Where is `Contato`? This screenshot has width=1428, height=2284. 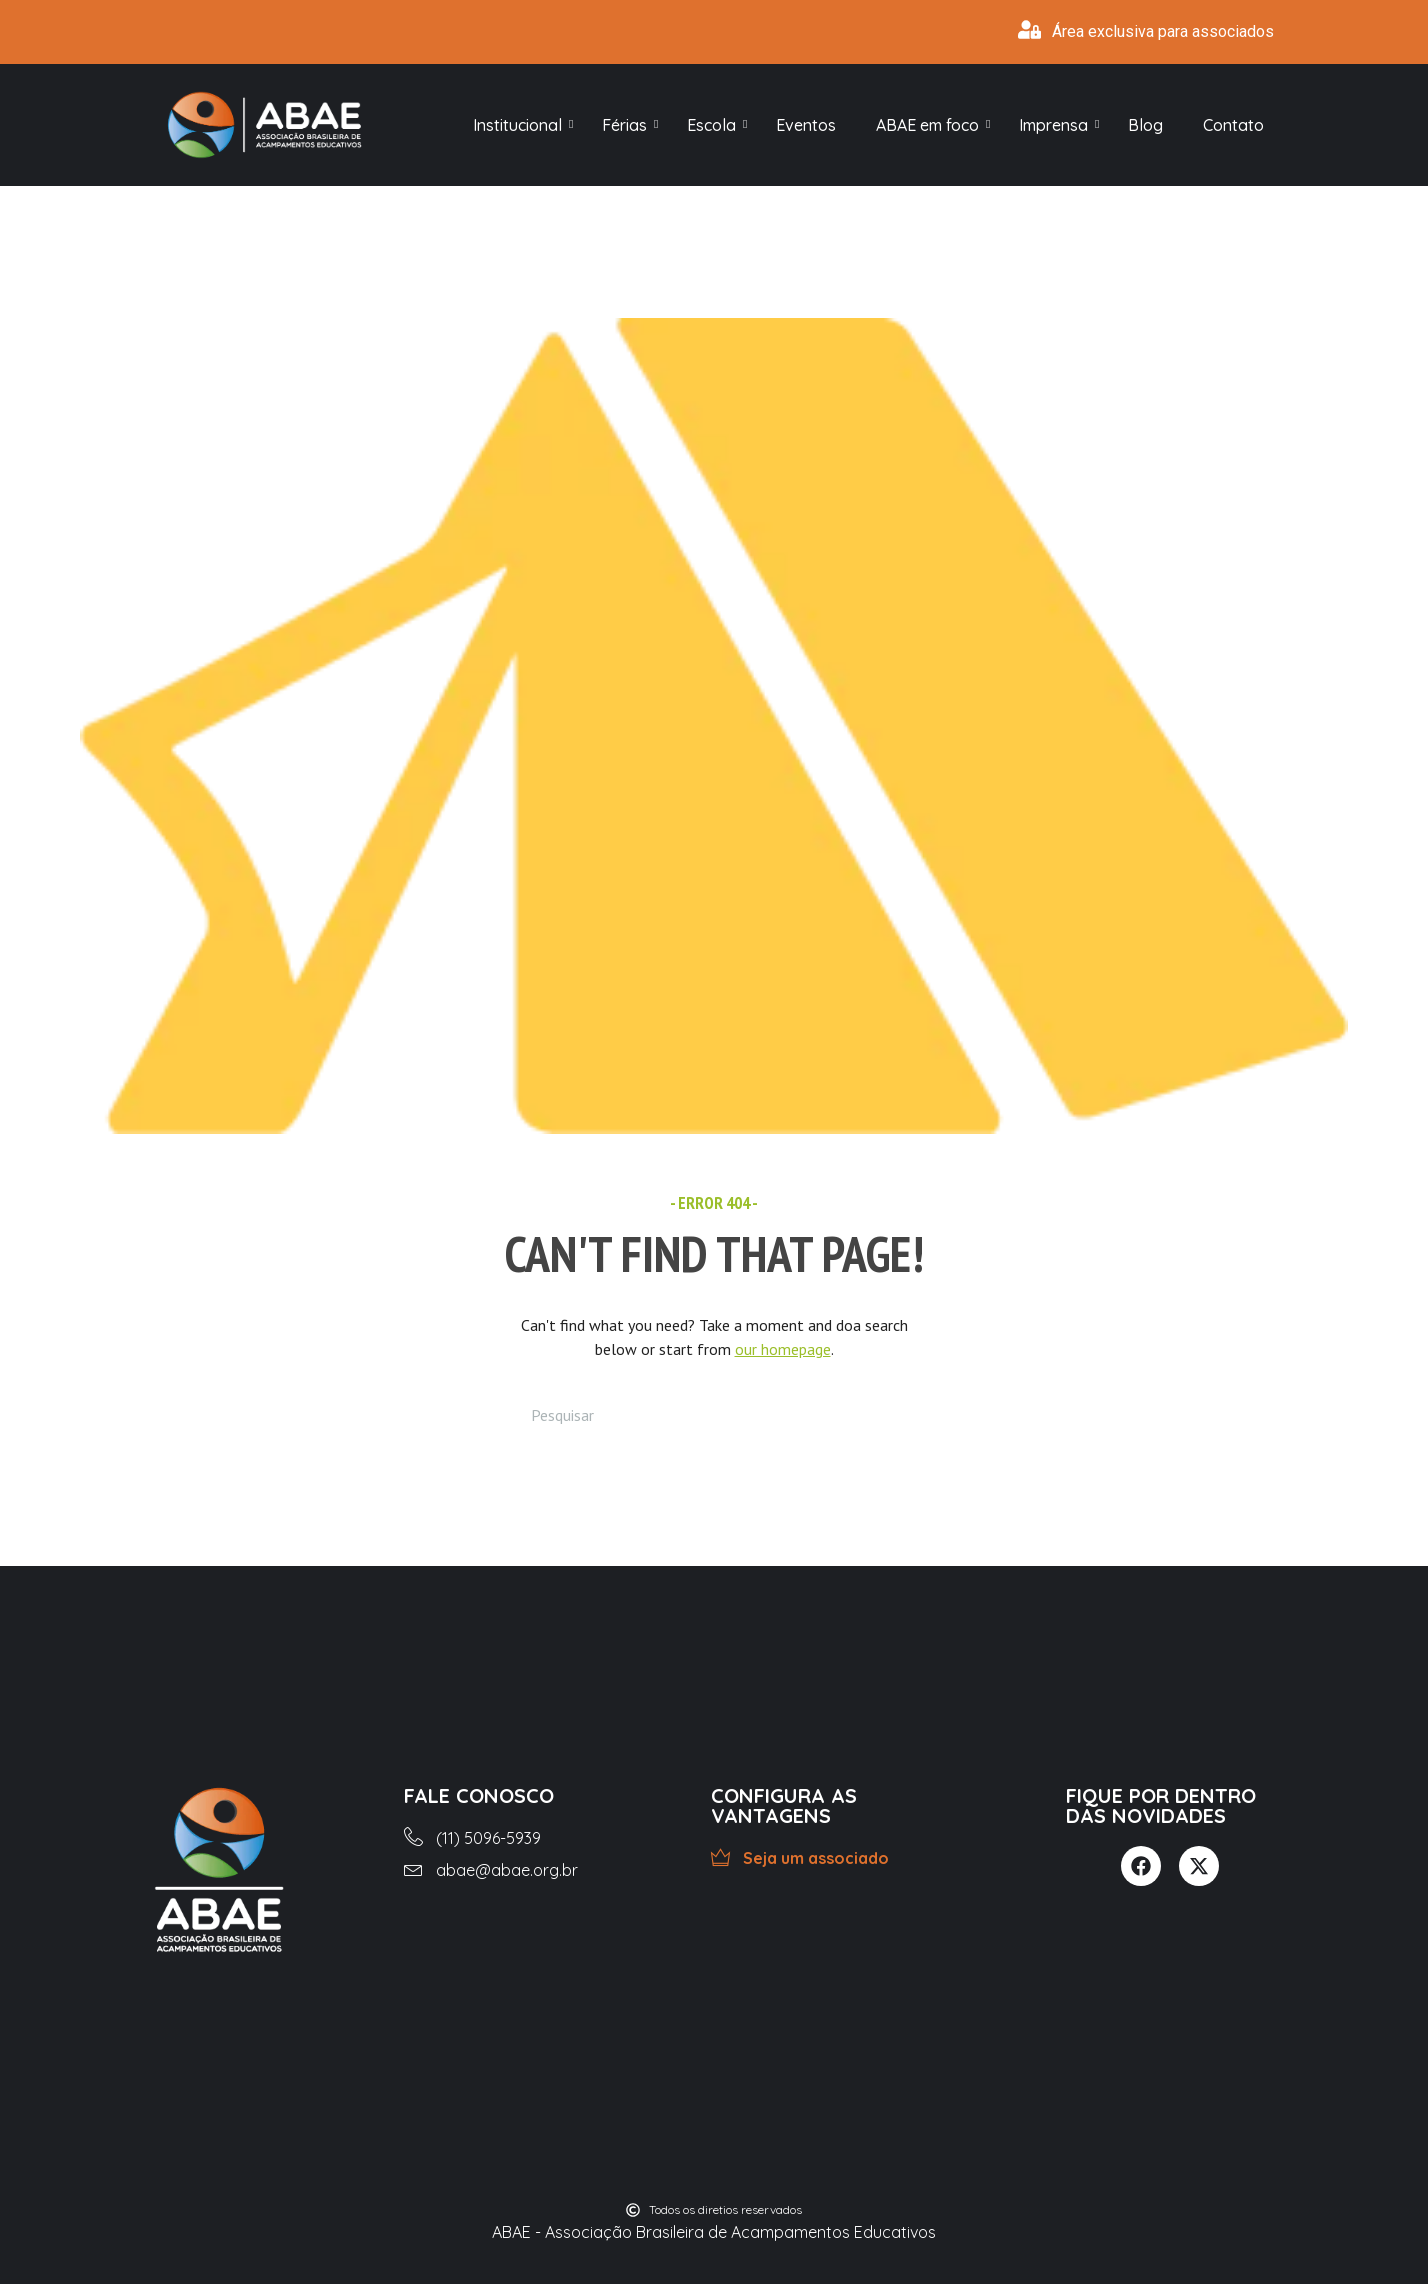 Contato is located at coordinates (1233, 125).